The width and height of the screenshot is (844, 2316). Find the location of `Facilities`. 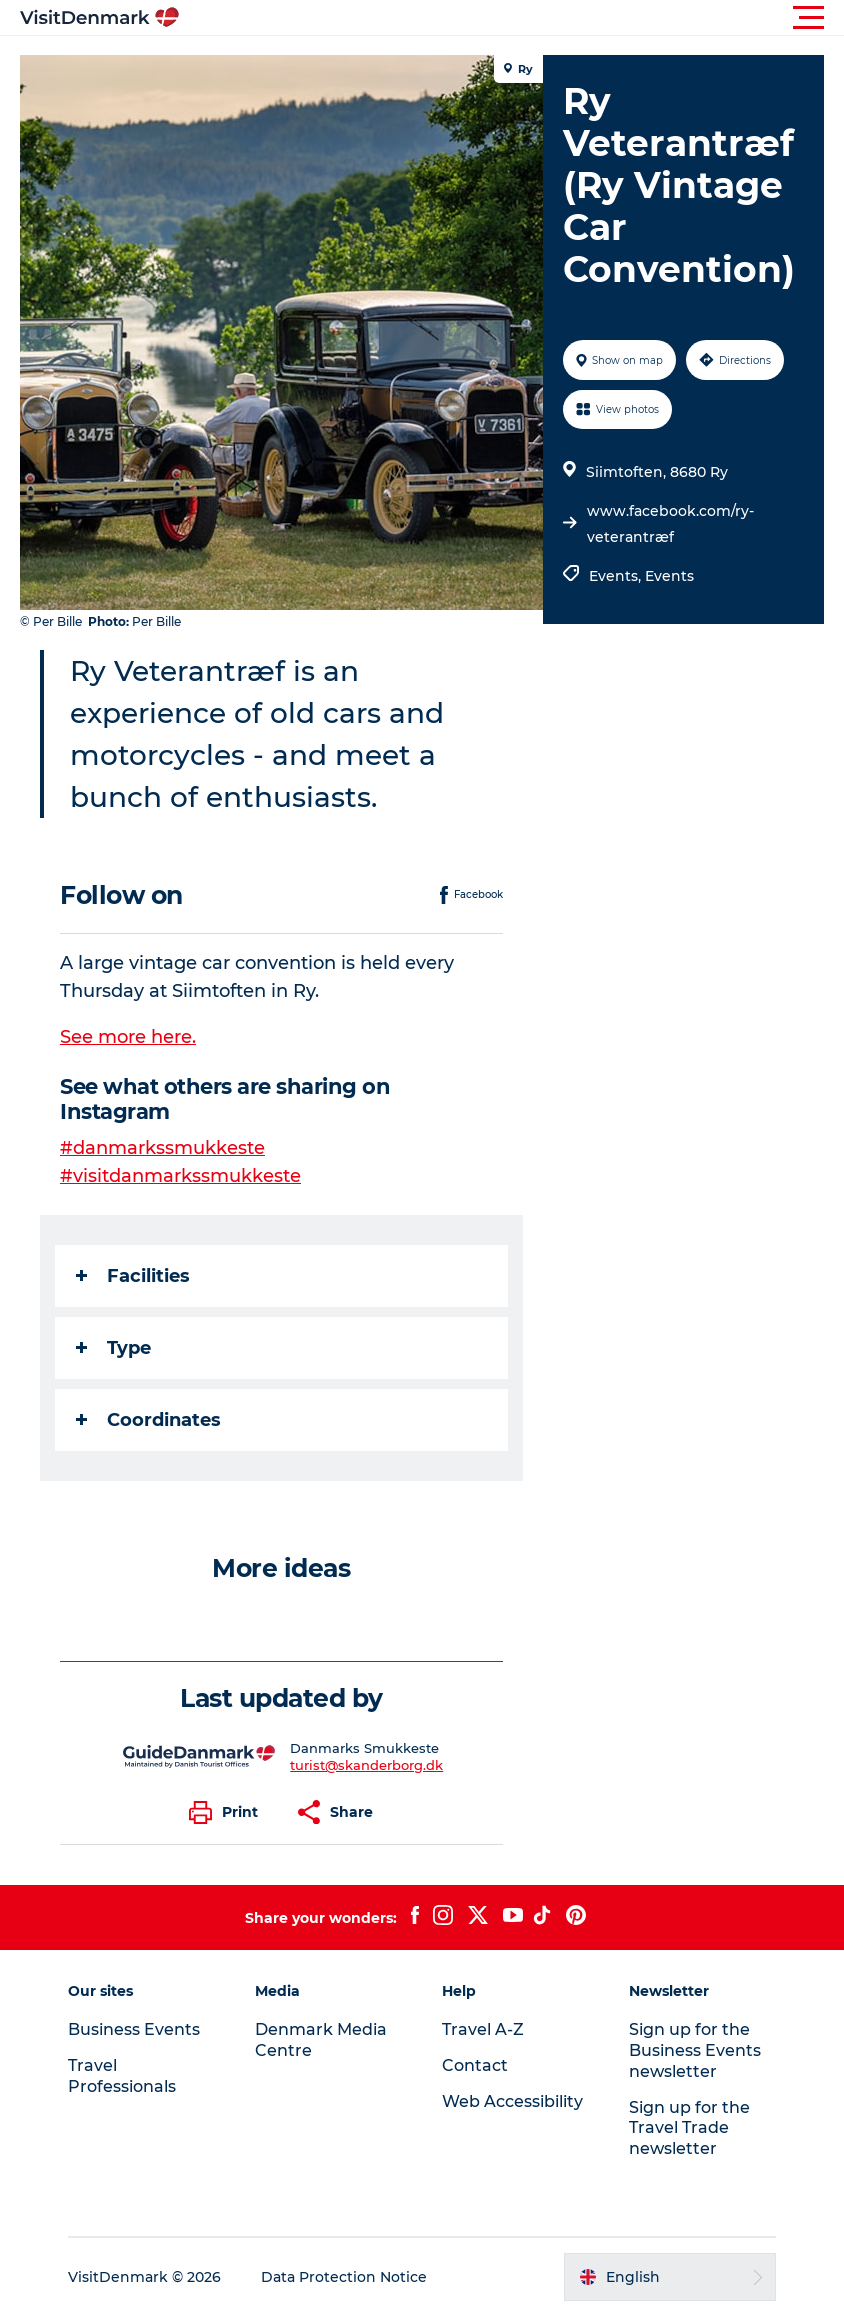

Facilities is located at coordinates (133, 1276).